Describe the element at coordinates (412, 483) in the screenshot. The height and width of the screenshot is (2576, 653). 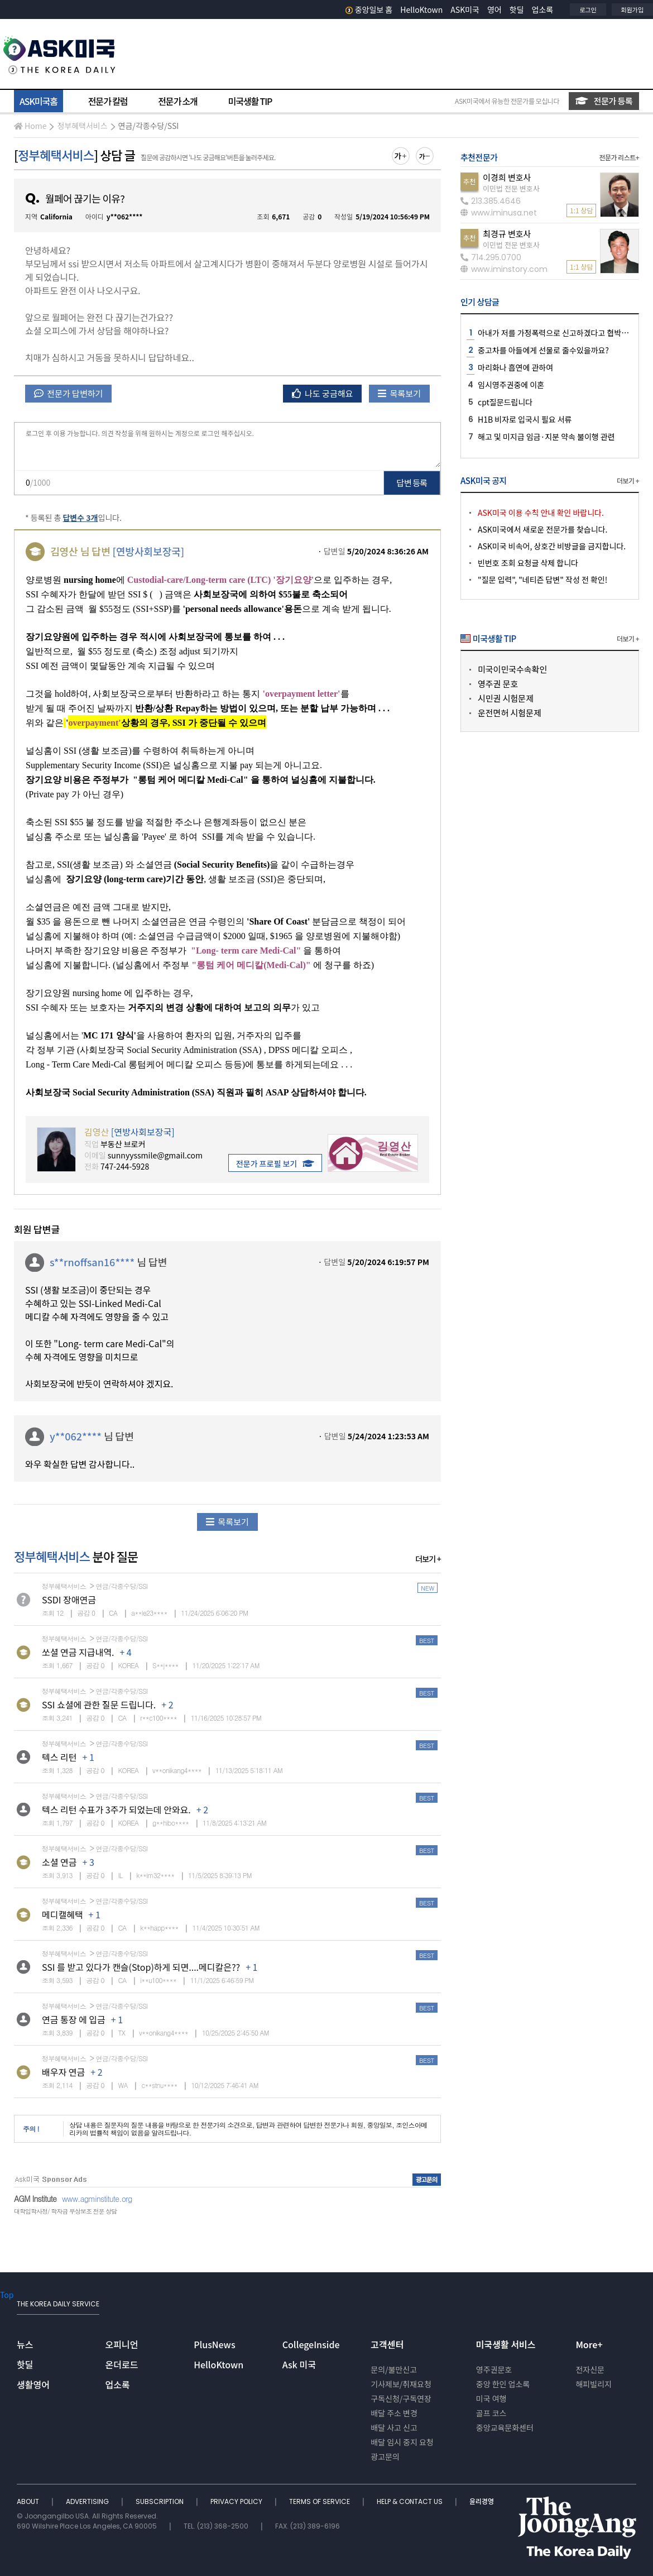
I see `답변 등록` at that location.